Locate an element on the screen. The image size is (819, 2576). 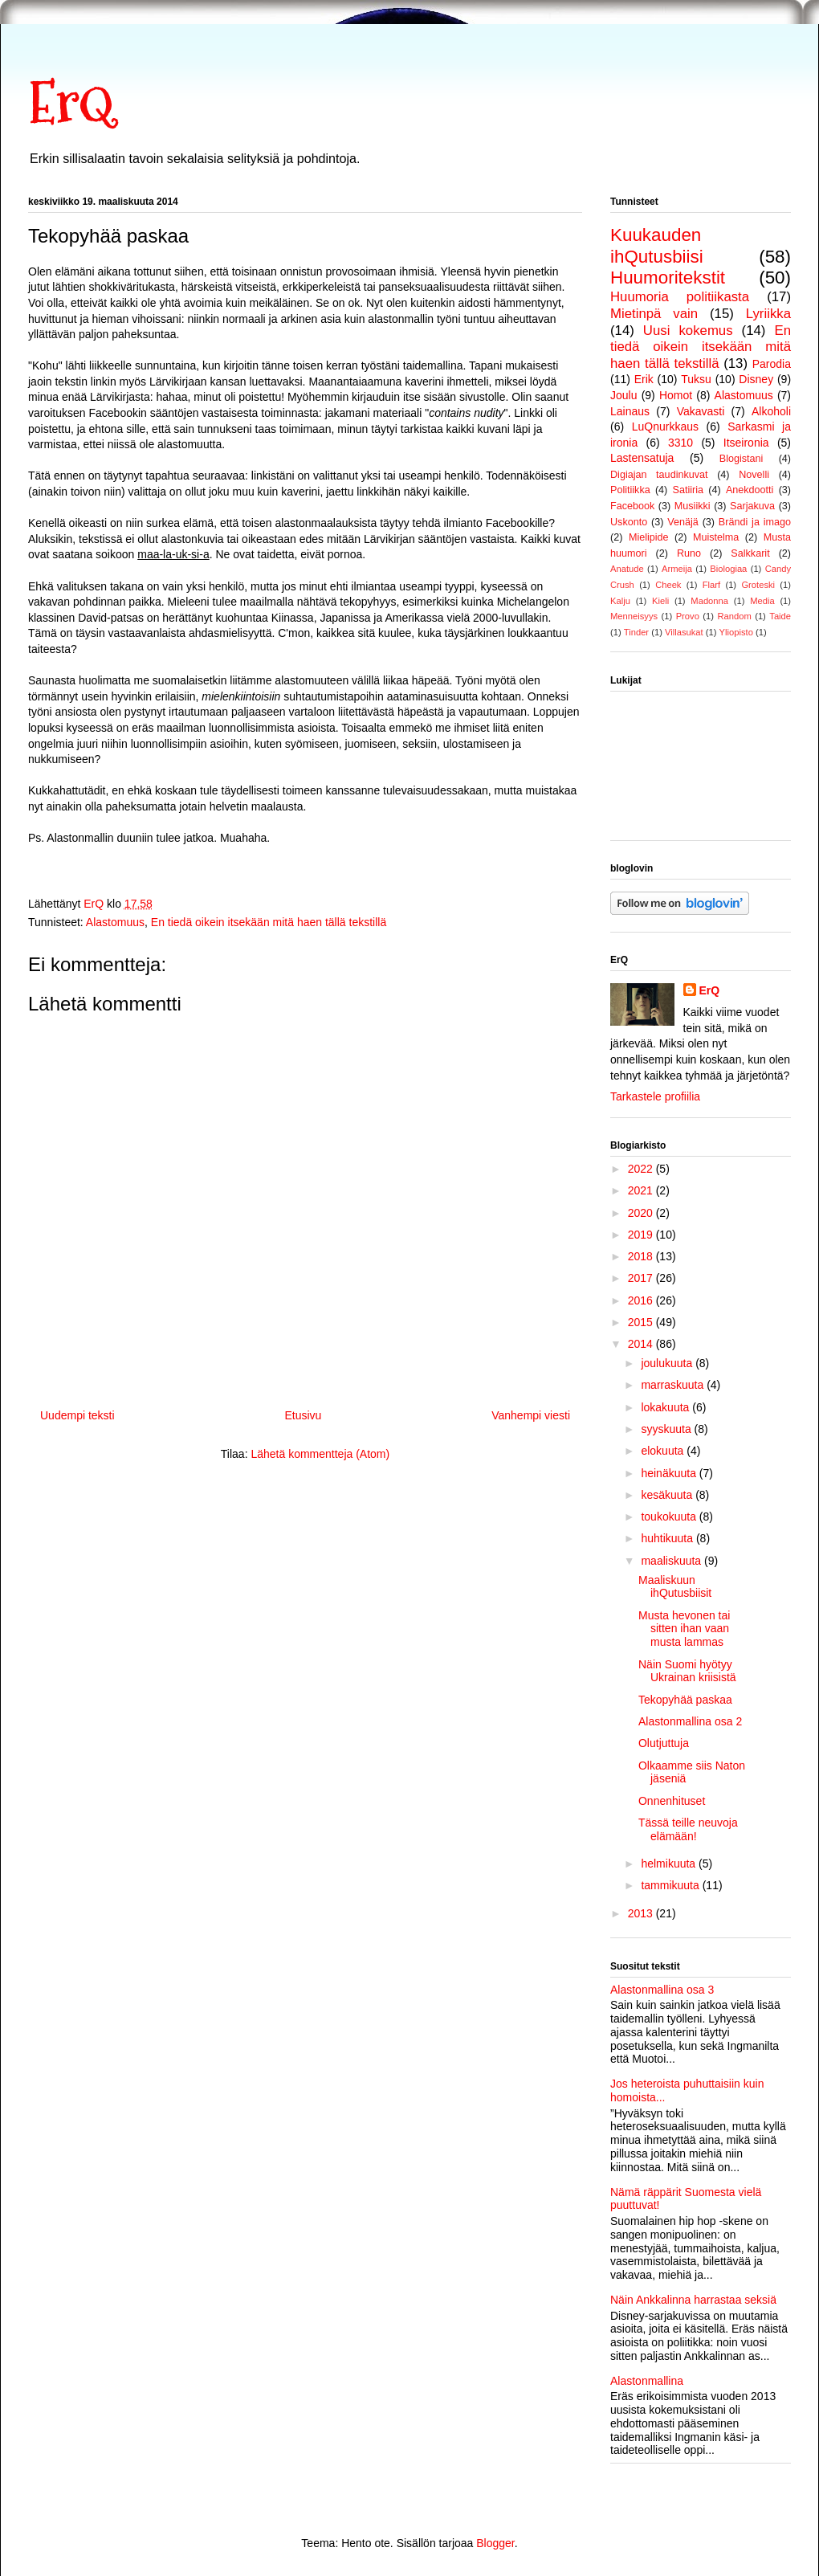
Biologiaa is located at coordinates (728, 569).